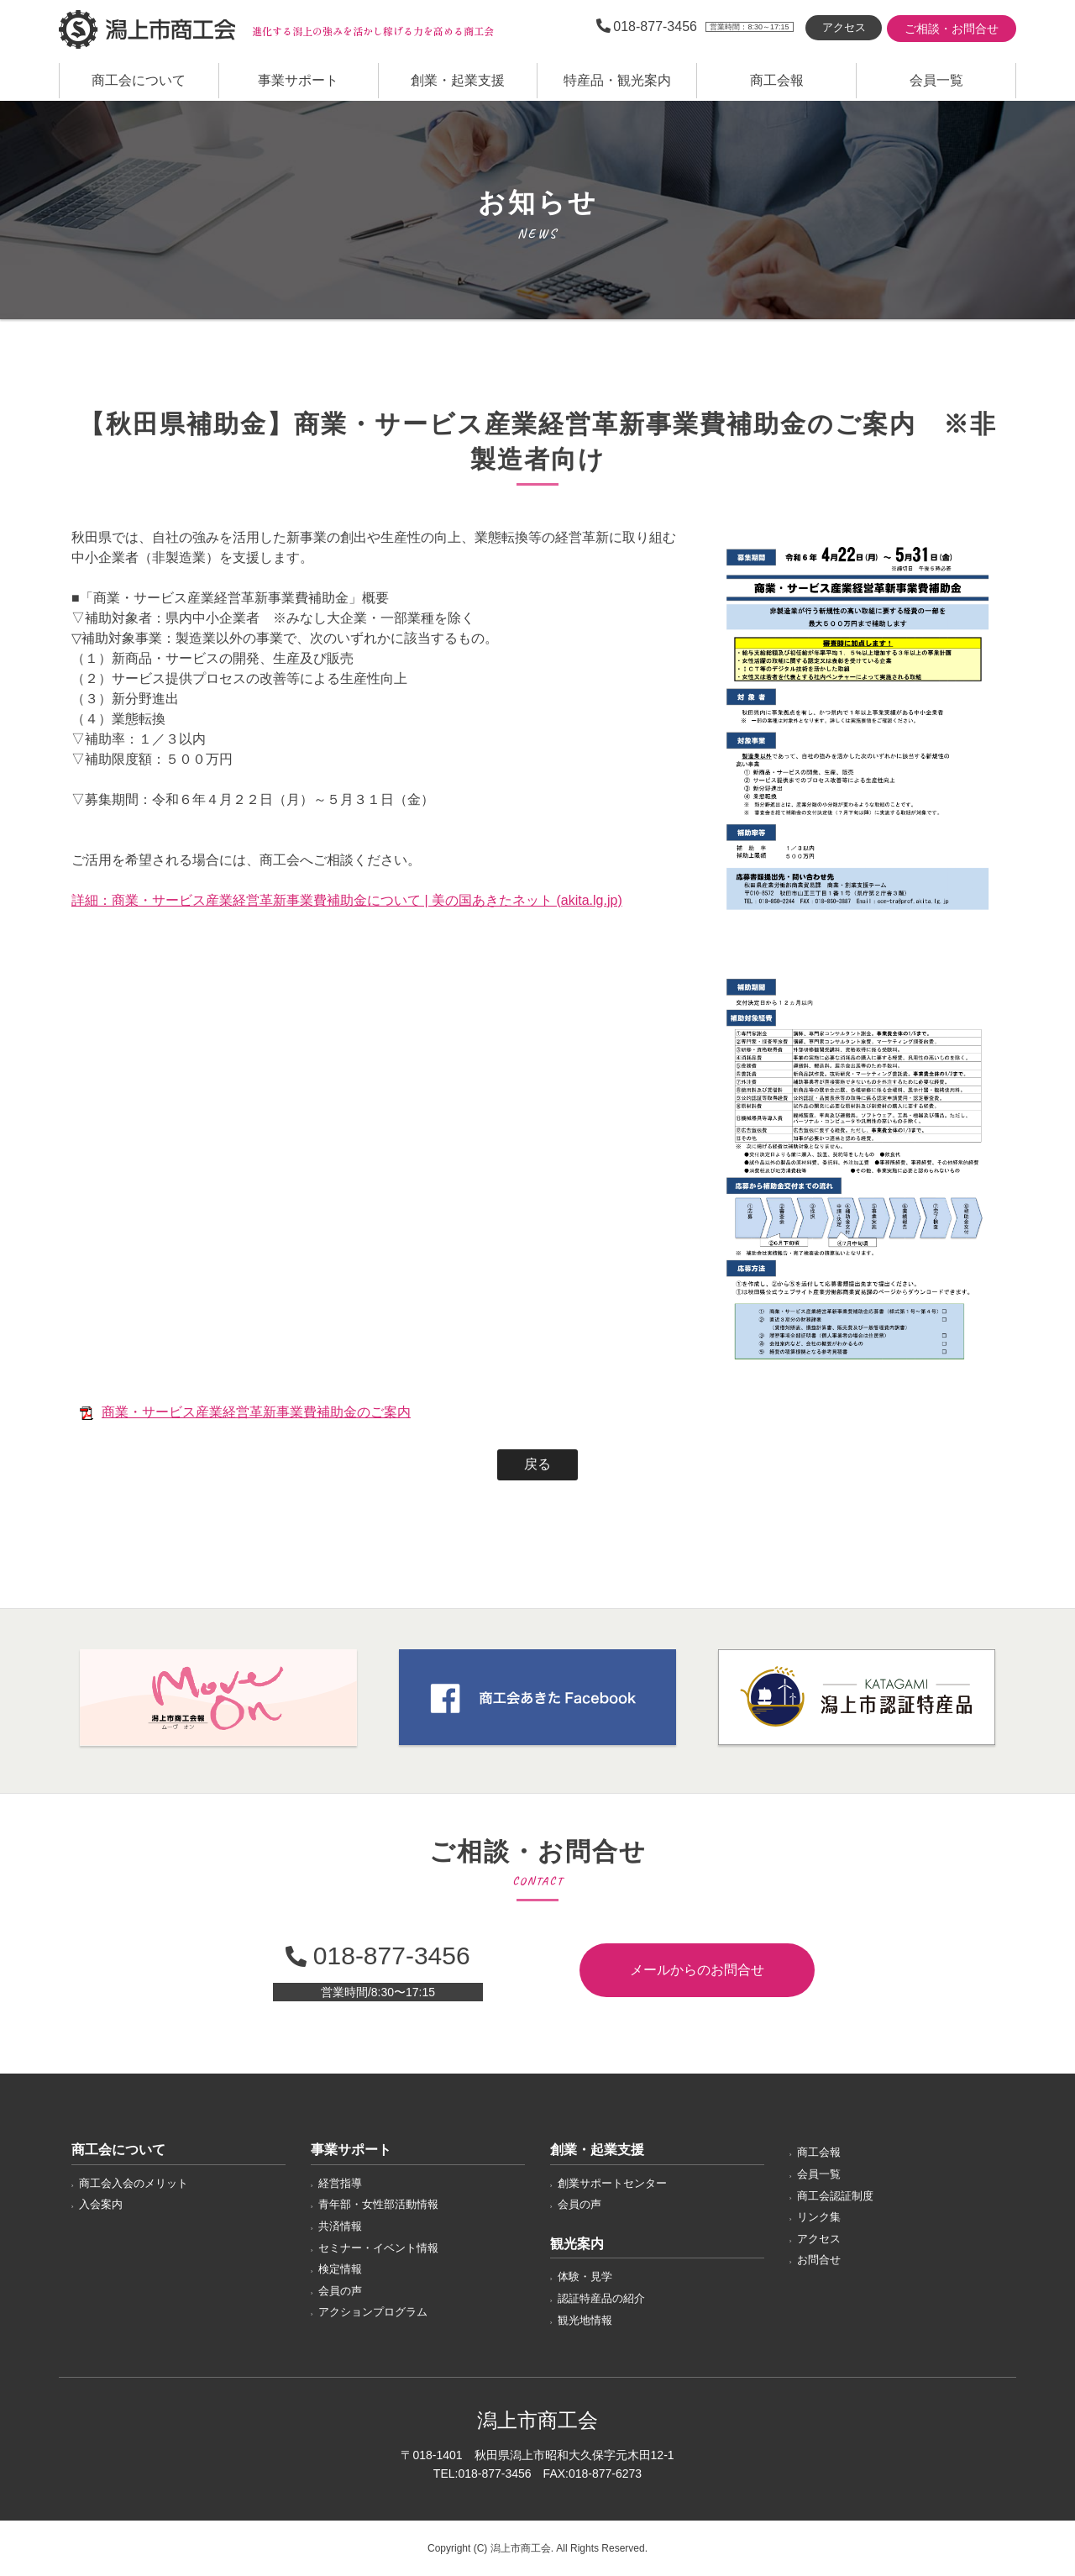  What do you see at coordinates (340, 2226) in the screenshot?
I see `共済情報` at bounding box center [340, 2226].